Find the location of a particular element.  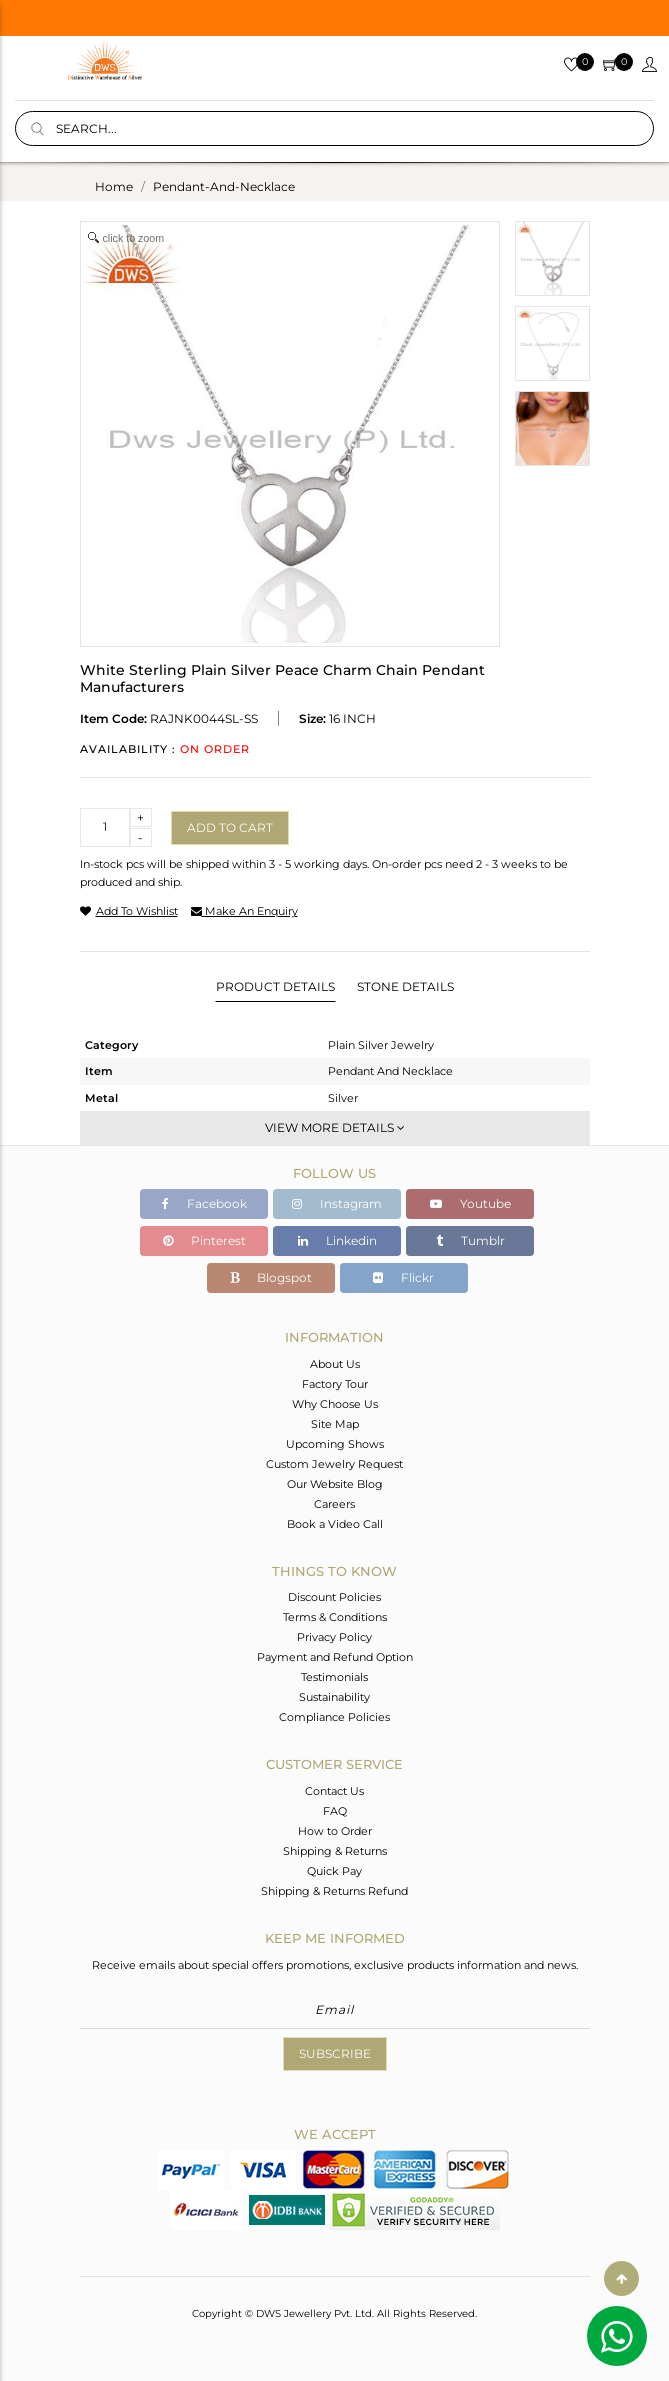

Careers is located at coordinates (334, 1504).